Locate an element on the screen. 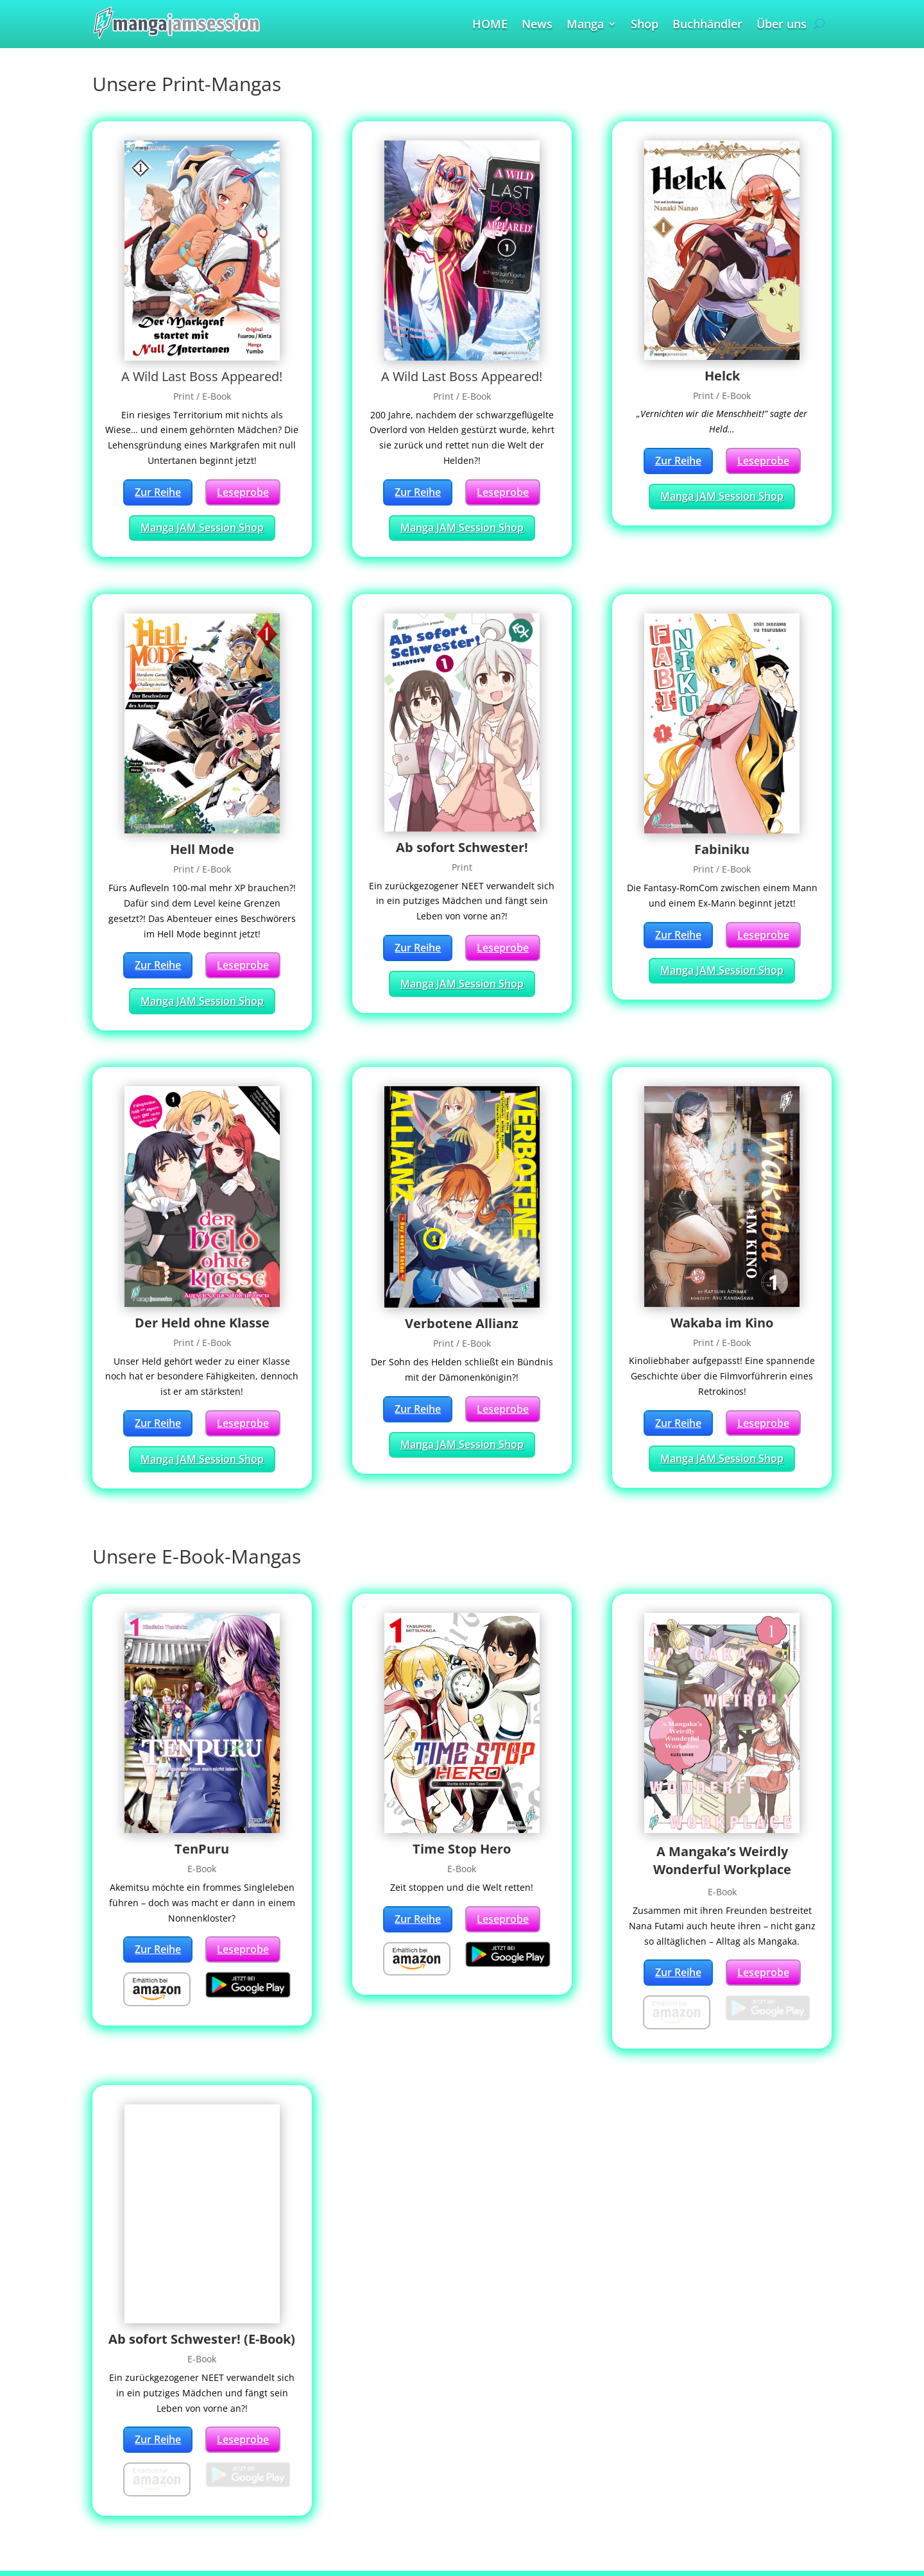 The height and width of the screenshot is (2576, 924). Leseprobe is located at coordinates (243, 492).